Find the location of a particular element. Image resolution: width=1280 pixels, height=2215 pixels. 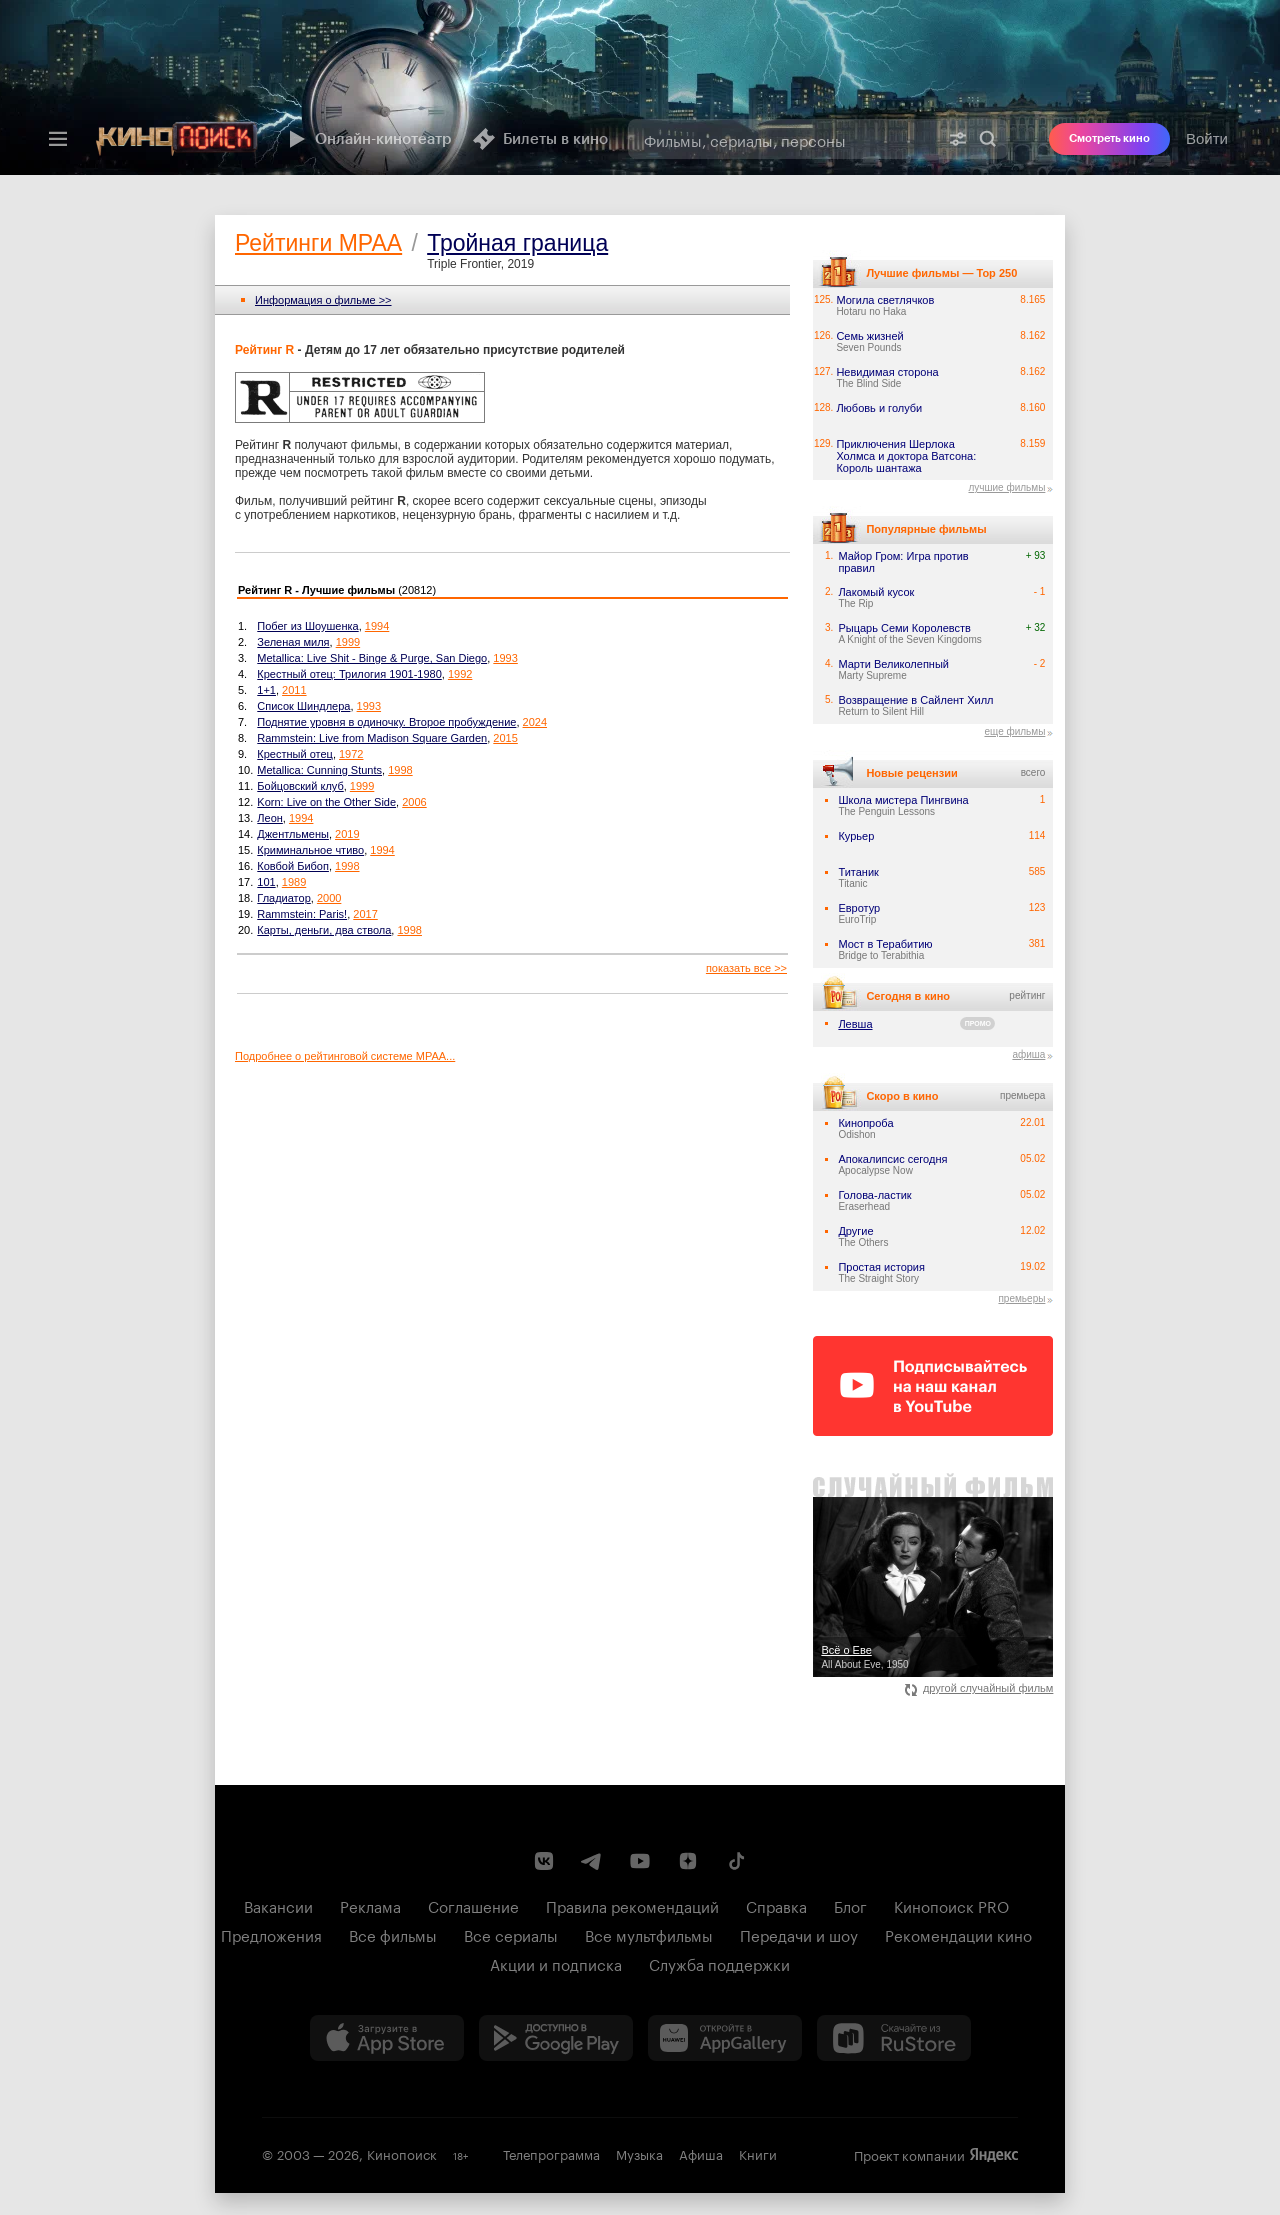

Ковбой Бибоп is located at coordinates (293, 866).